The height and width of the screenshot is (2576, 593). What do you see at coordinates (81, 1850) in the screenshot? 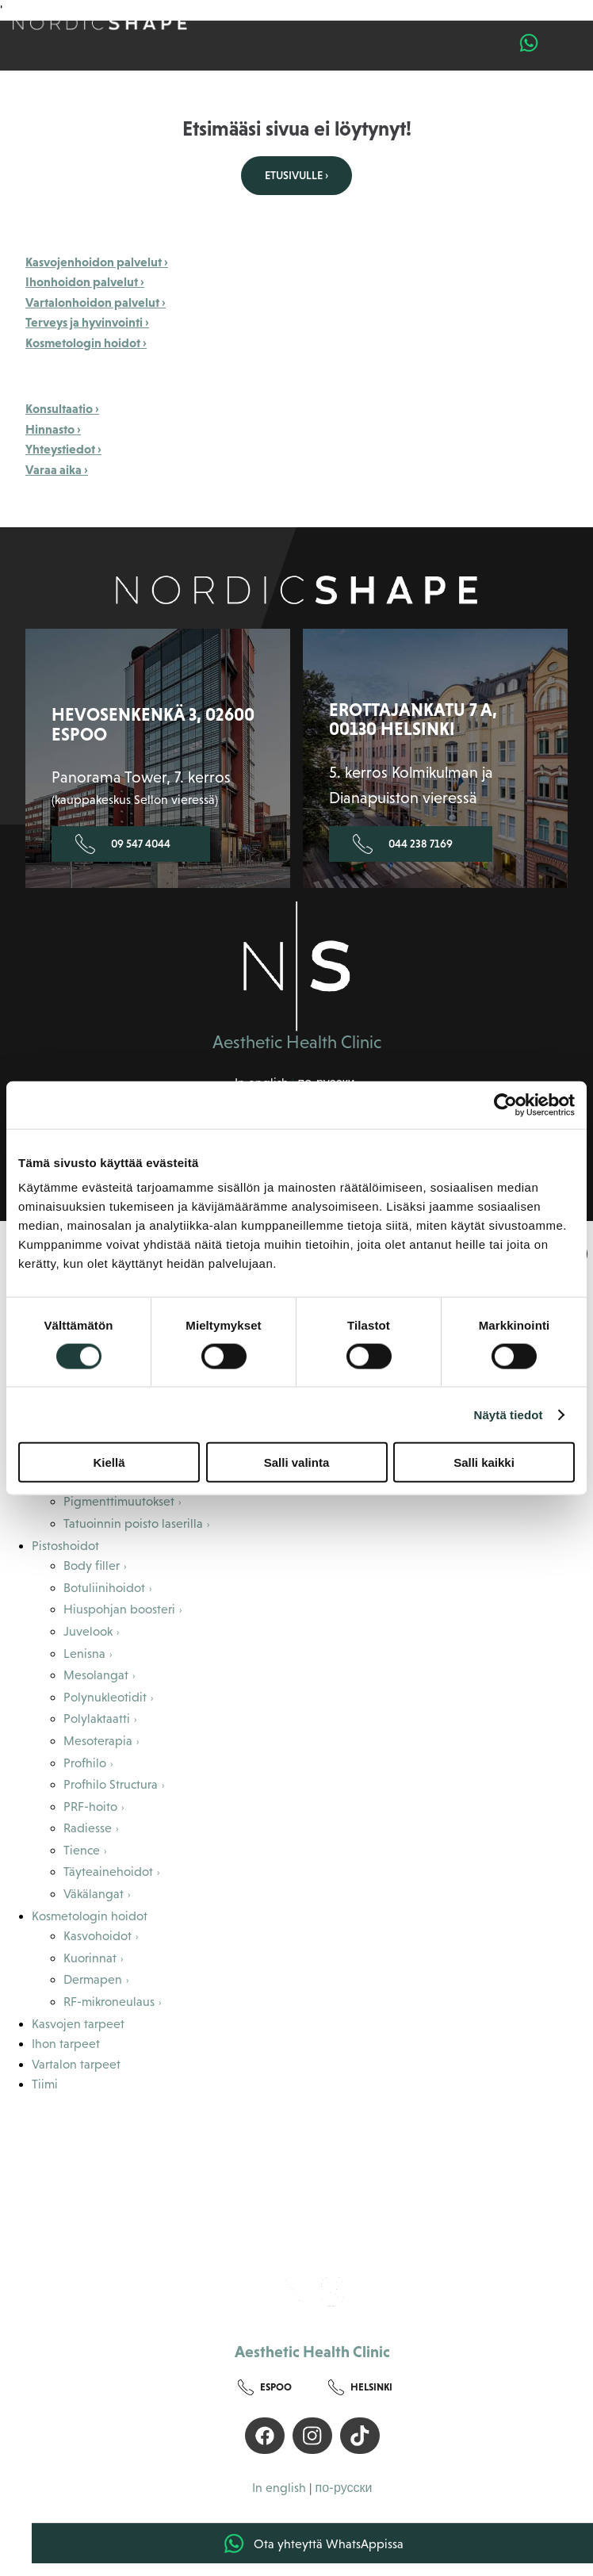
I see `Tience` at bounding box center [81, 1850].